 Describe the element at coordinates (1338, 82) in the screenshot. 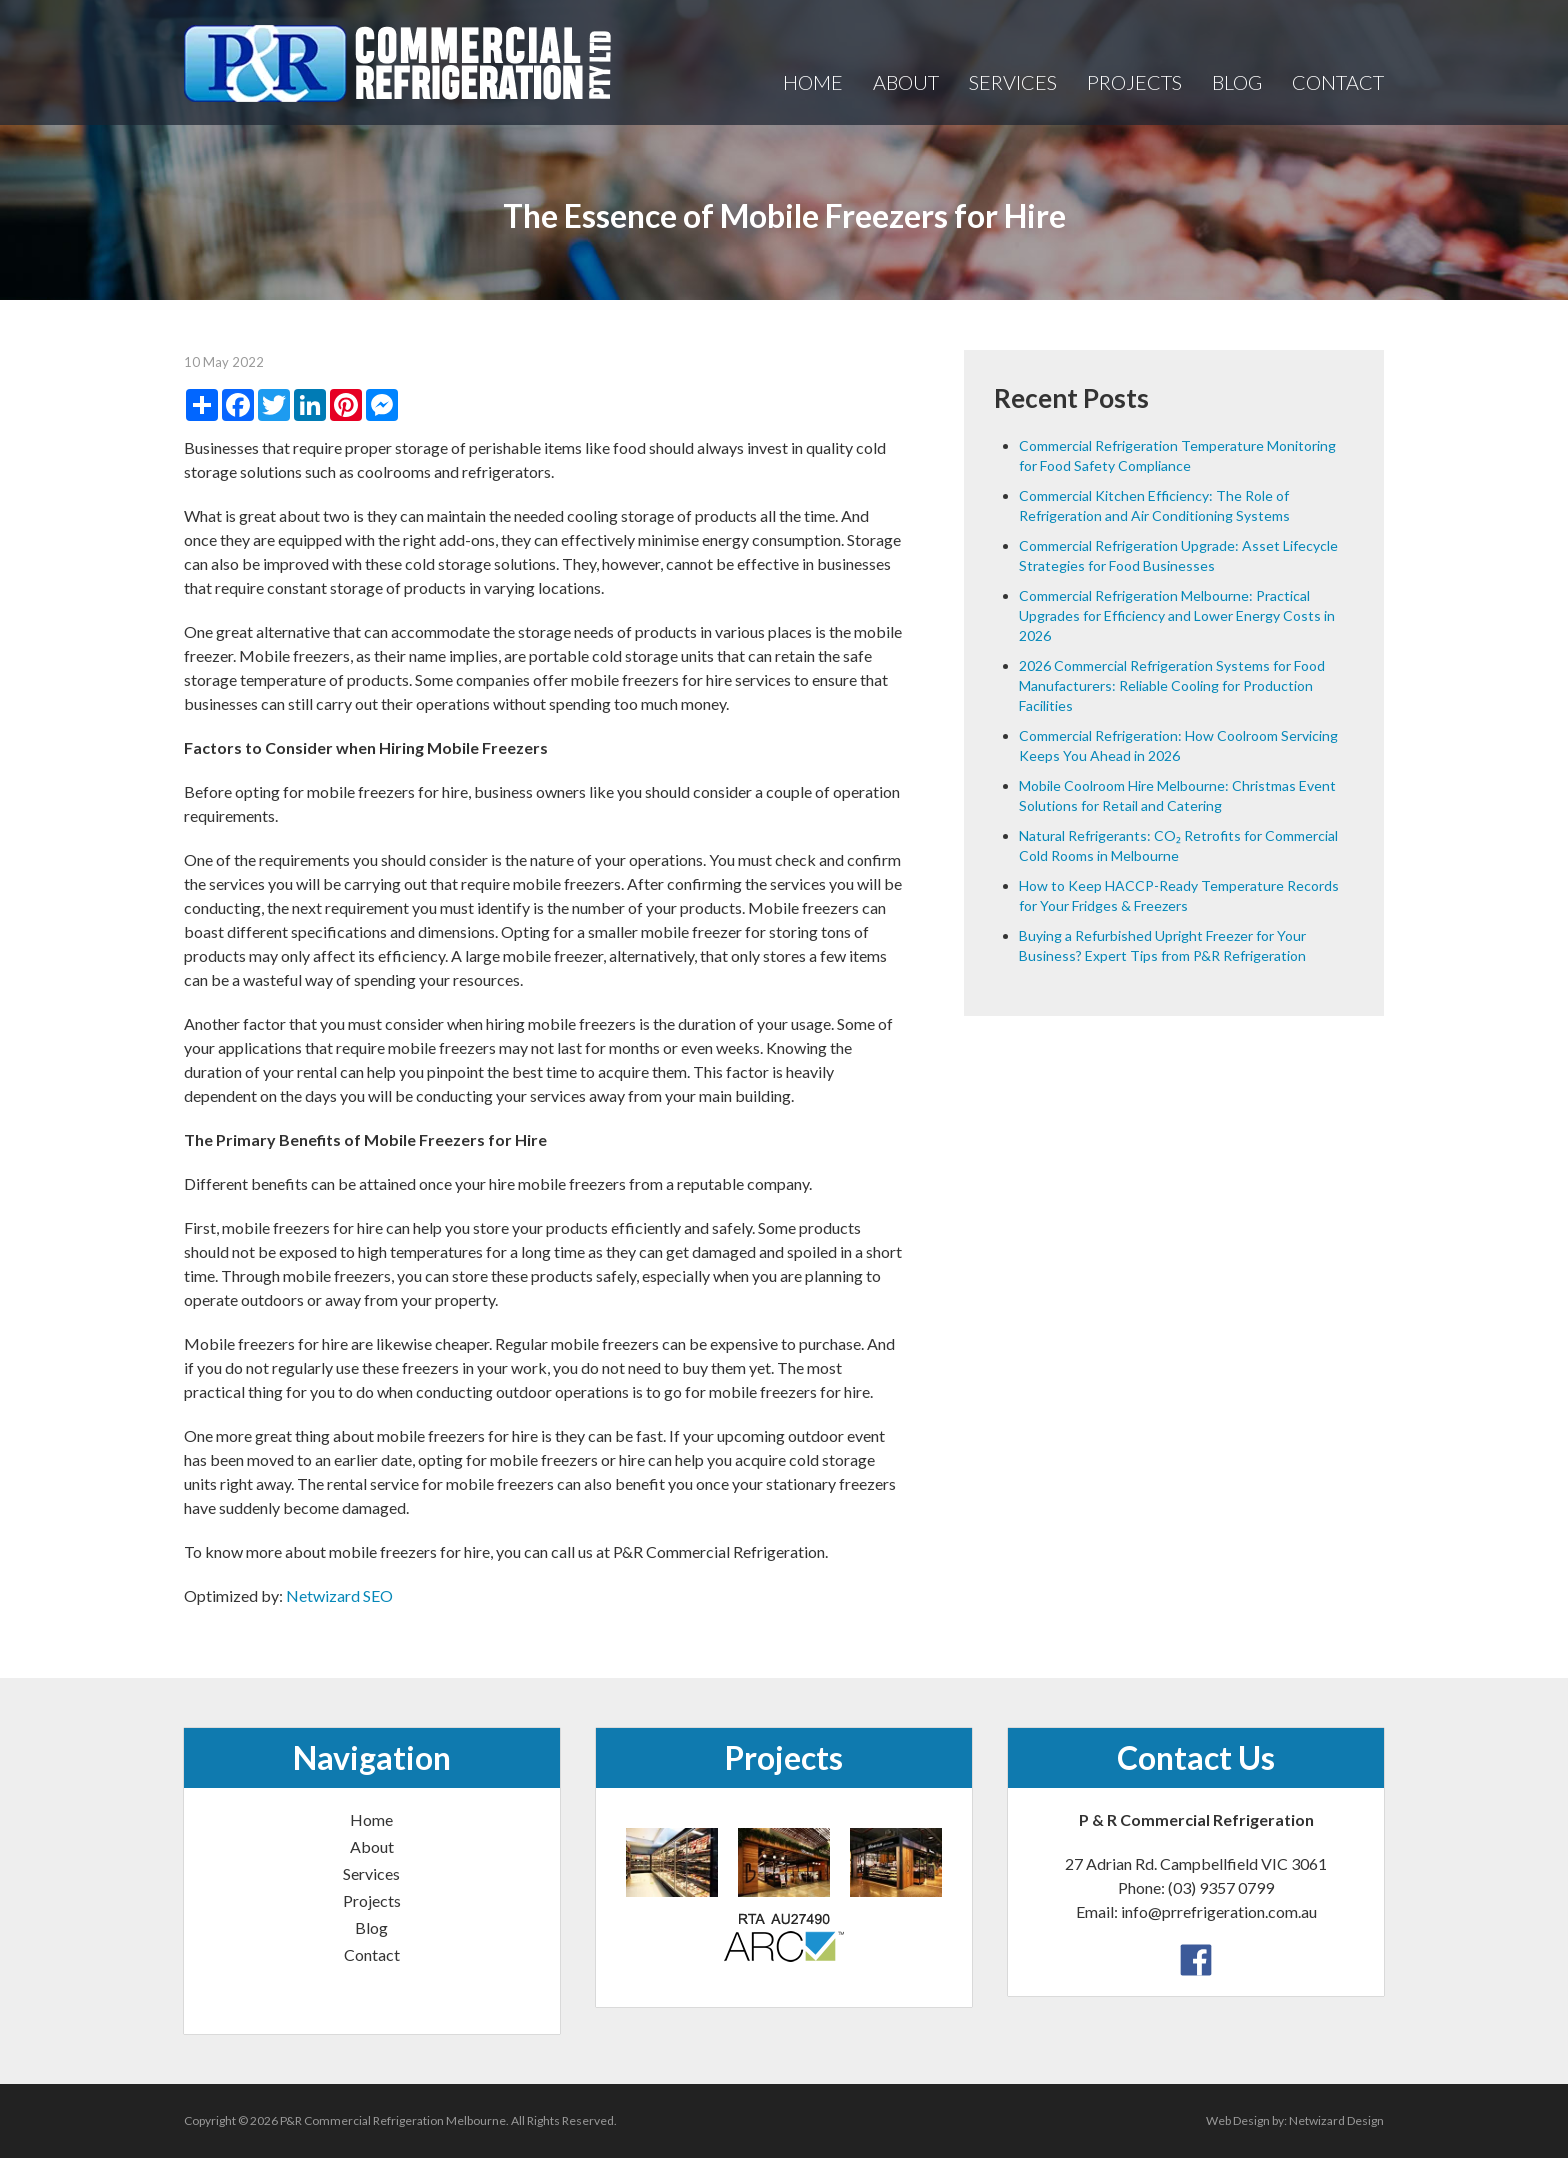

I see `Contact` at that location.